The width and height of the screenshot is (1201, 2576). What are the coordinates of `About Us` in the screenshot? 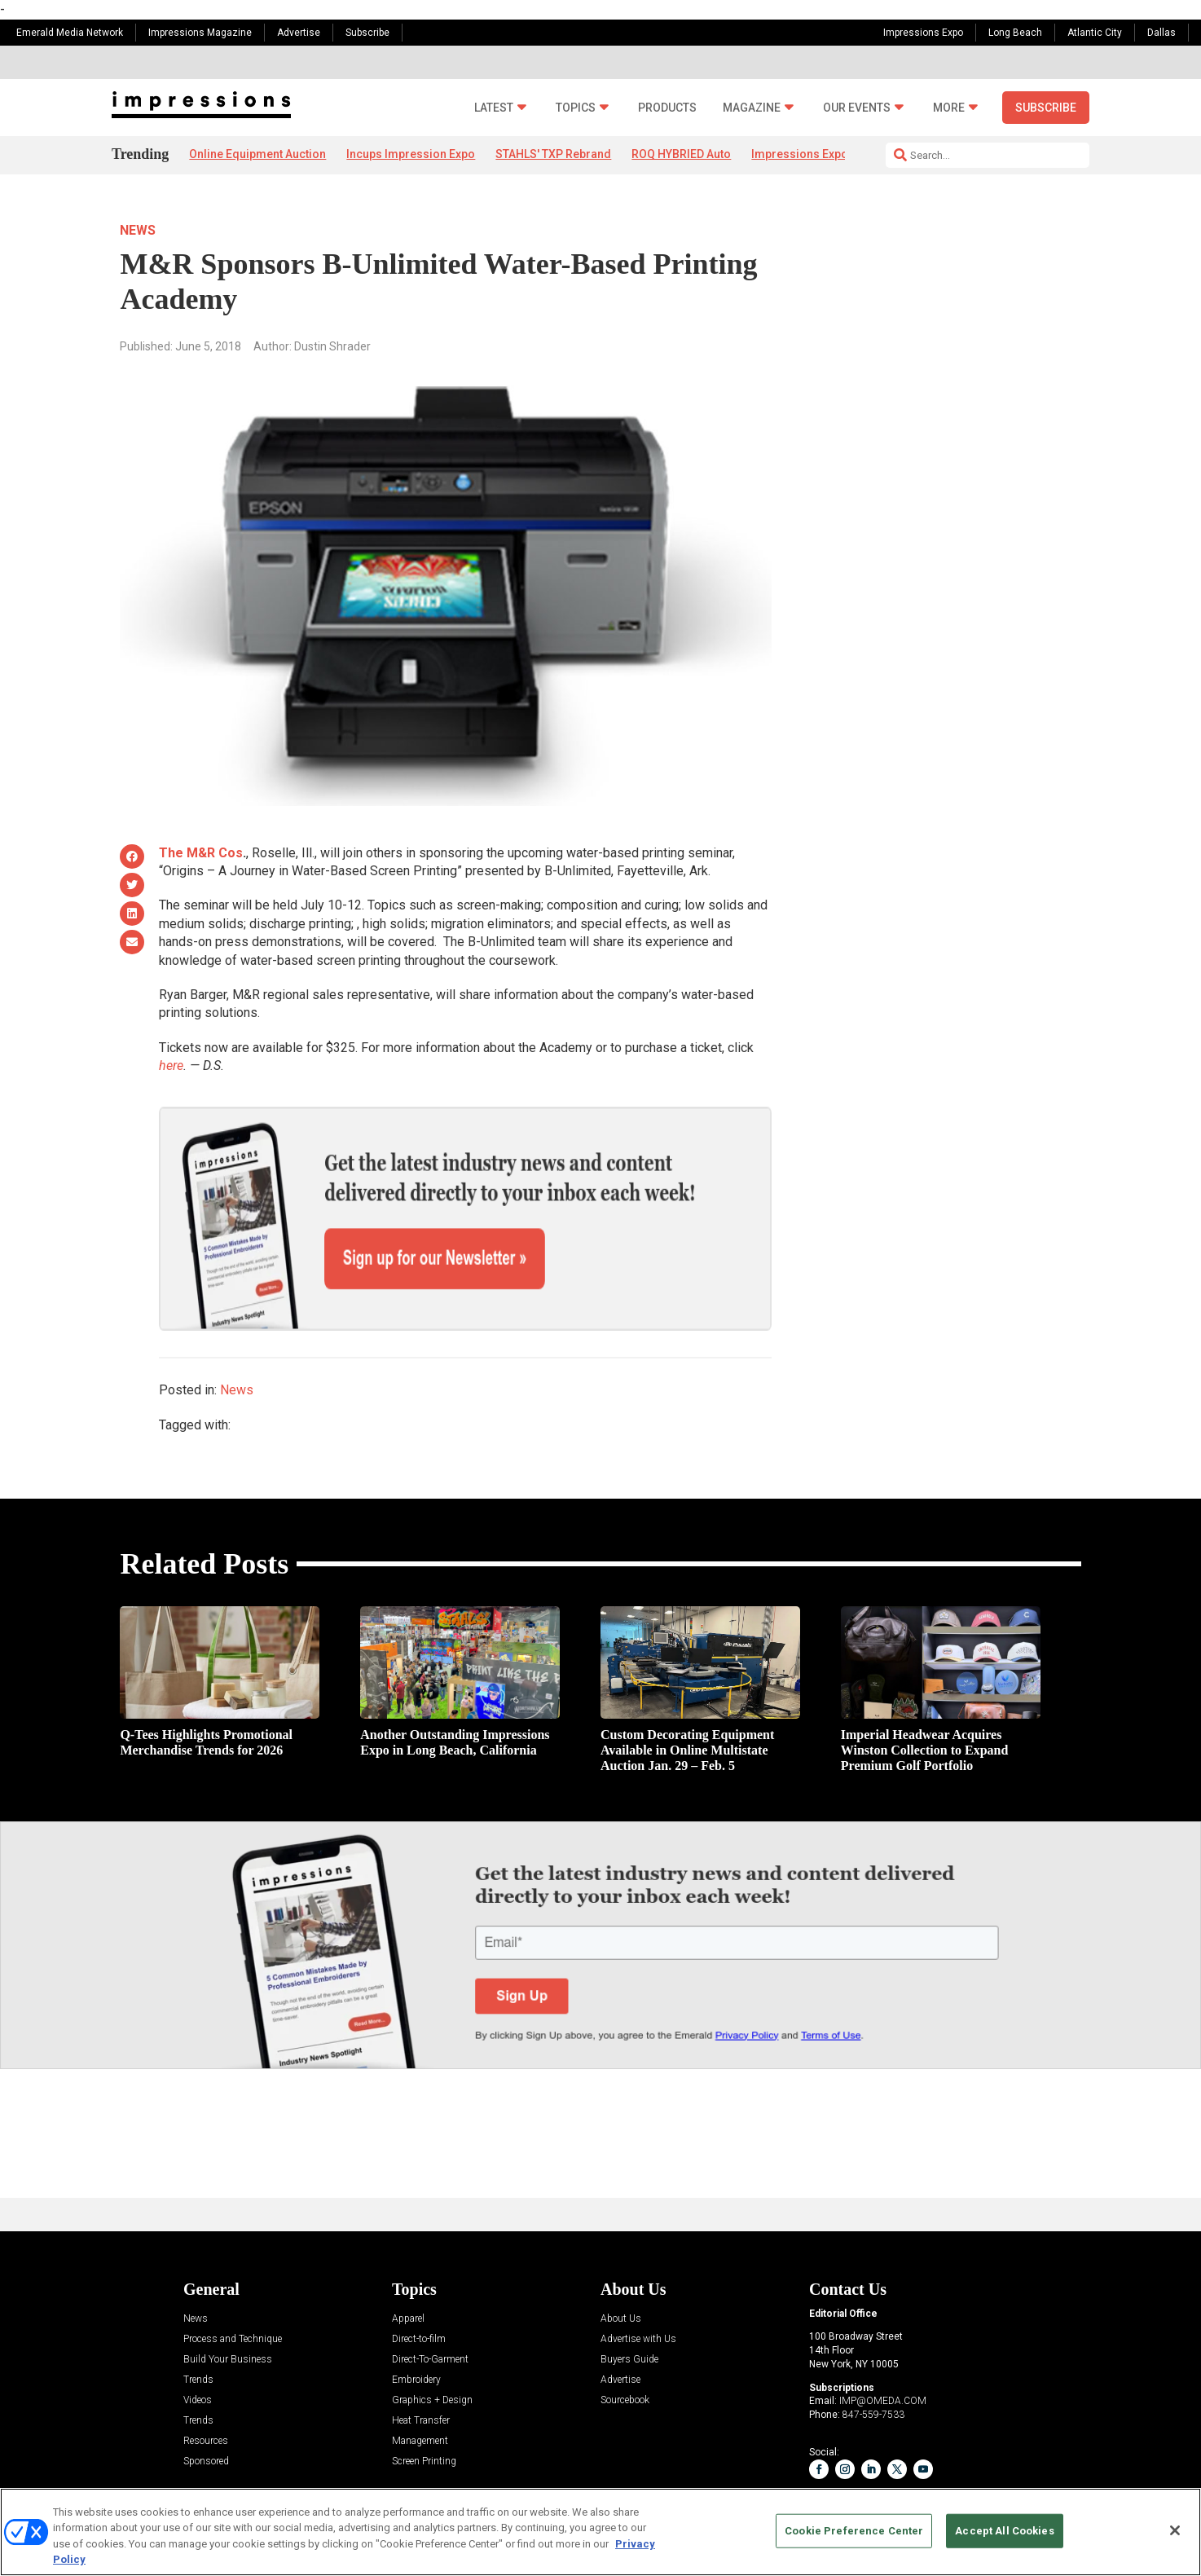 It's located at (620, 2262).